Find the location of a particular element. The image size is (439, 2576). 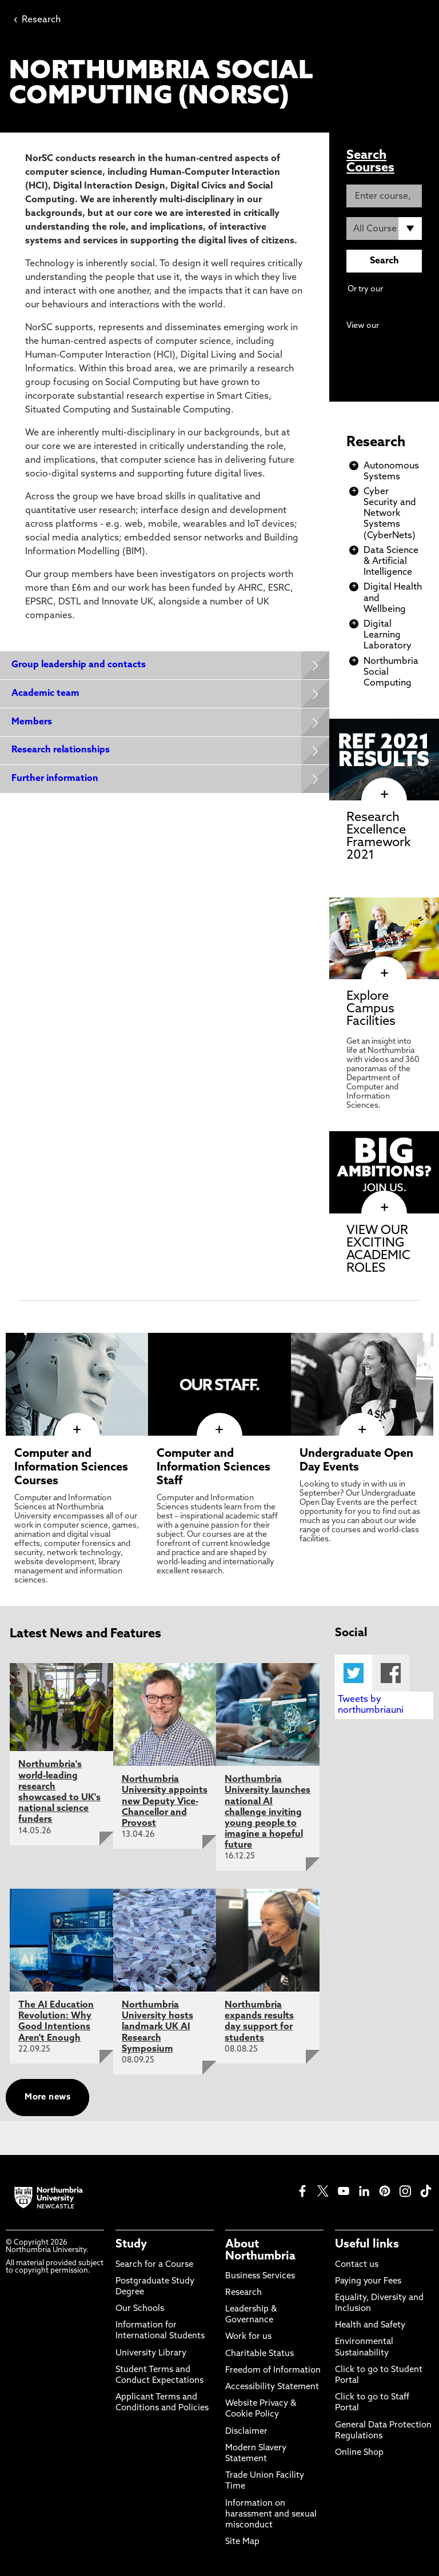

Business Services is located at coordinates (260, 2276).